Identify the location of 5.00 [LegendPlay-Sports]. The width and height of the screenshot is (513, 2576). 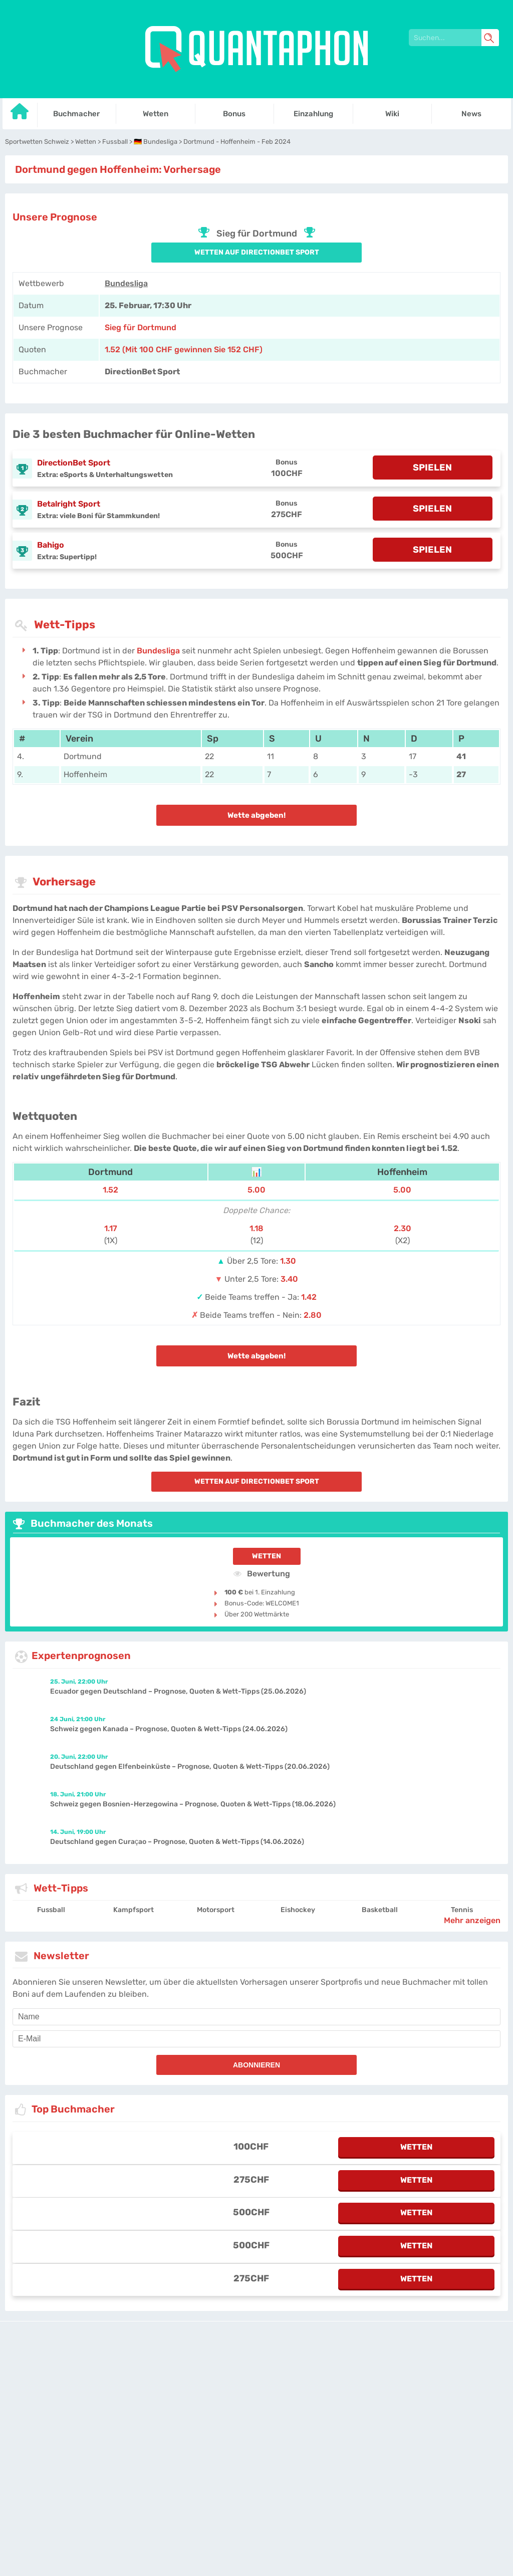
(256, 1190).